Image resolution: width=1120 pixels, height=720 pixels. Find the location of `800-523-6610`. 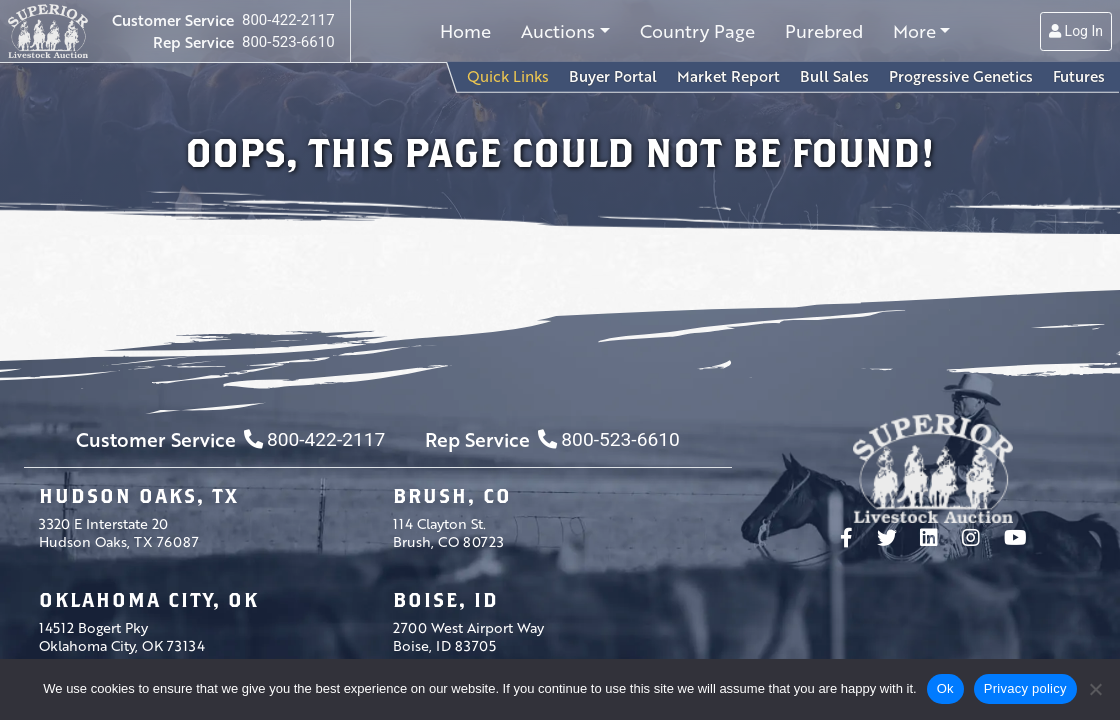

800-523-6610 is located at coordinates (288, 42).